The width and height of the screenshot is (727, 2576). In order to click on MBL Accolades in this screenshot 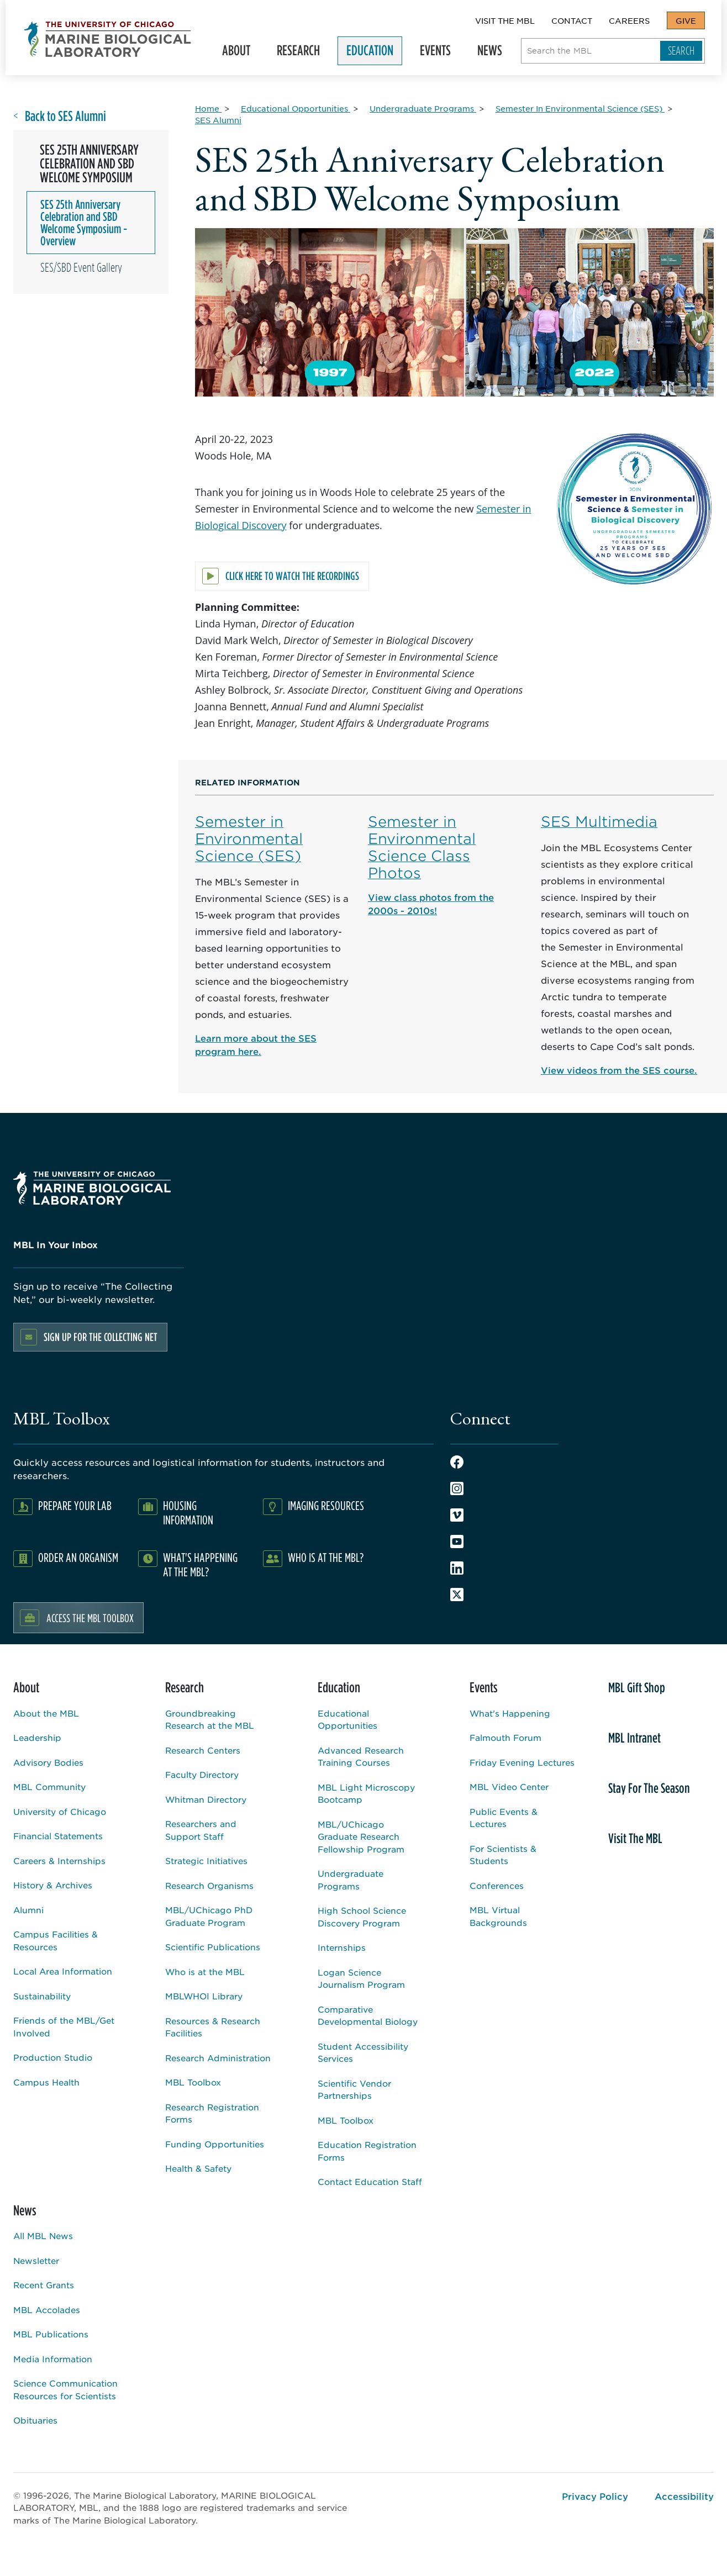, I will do `click(46, 2309)`.